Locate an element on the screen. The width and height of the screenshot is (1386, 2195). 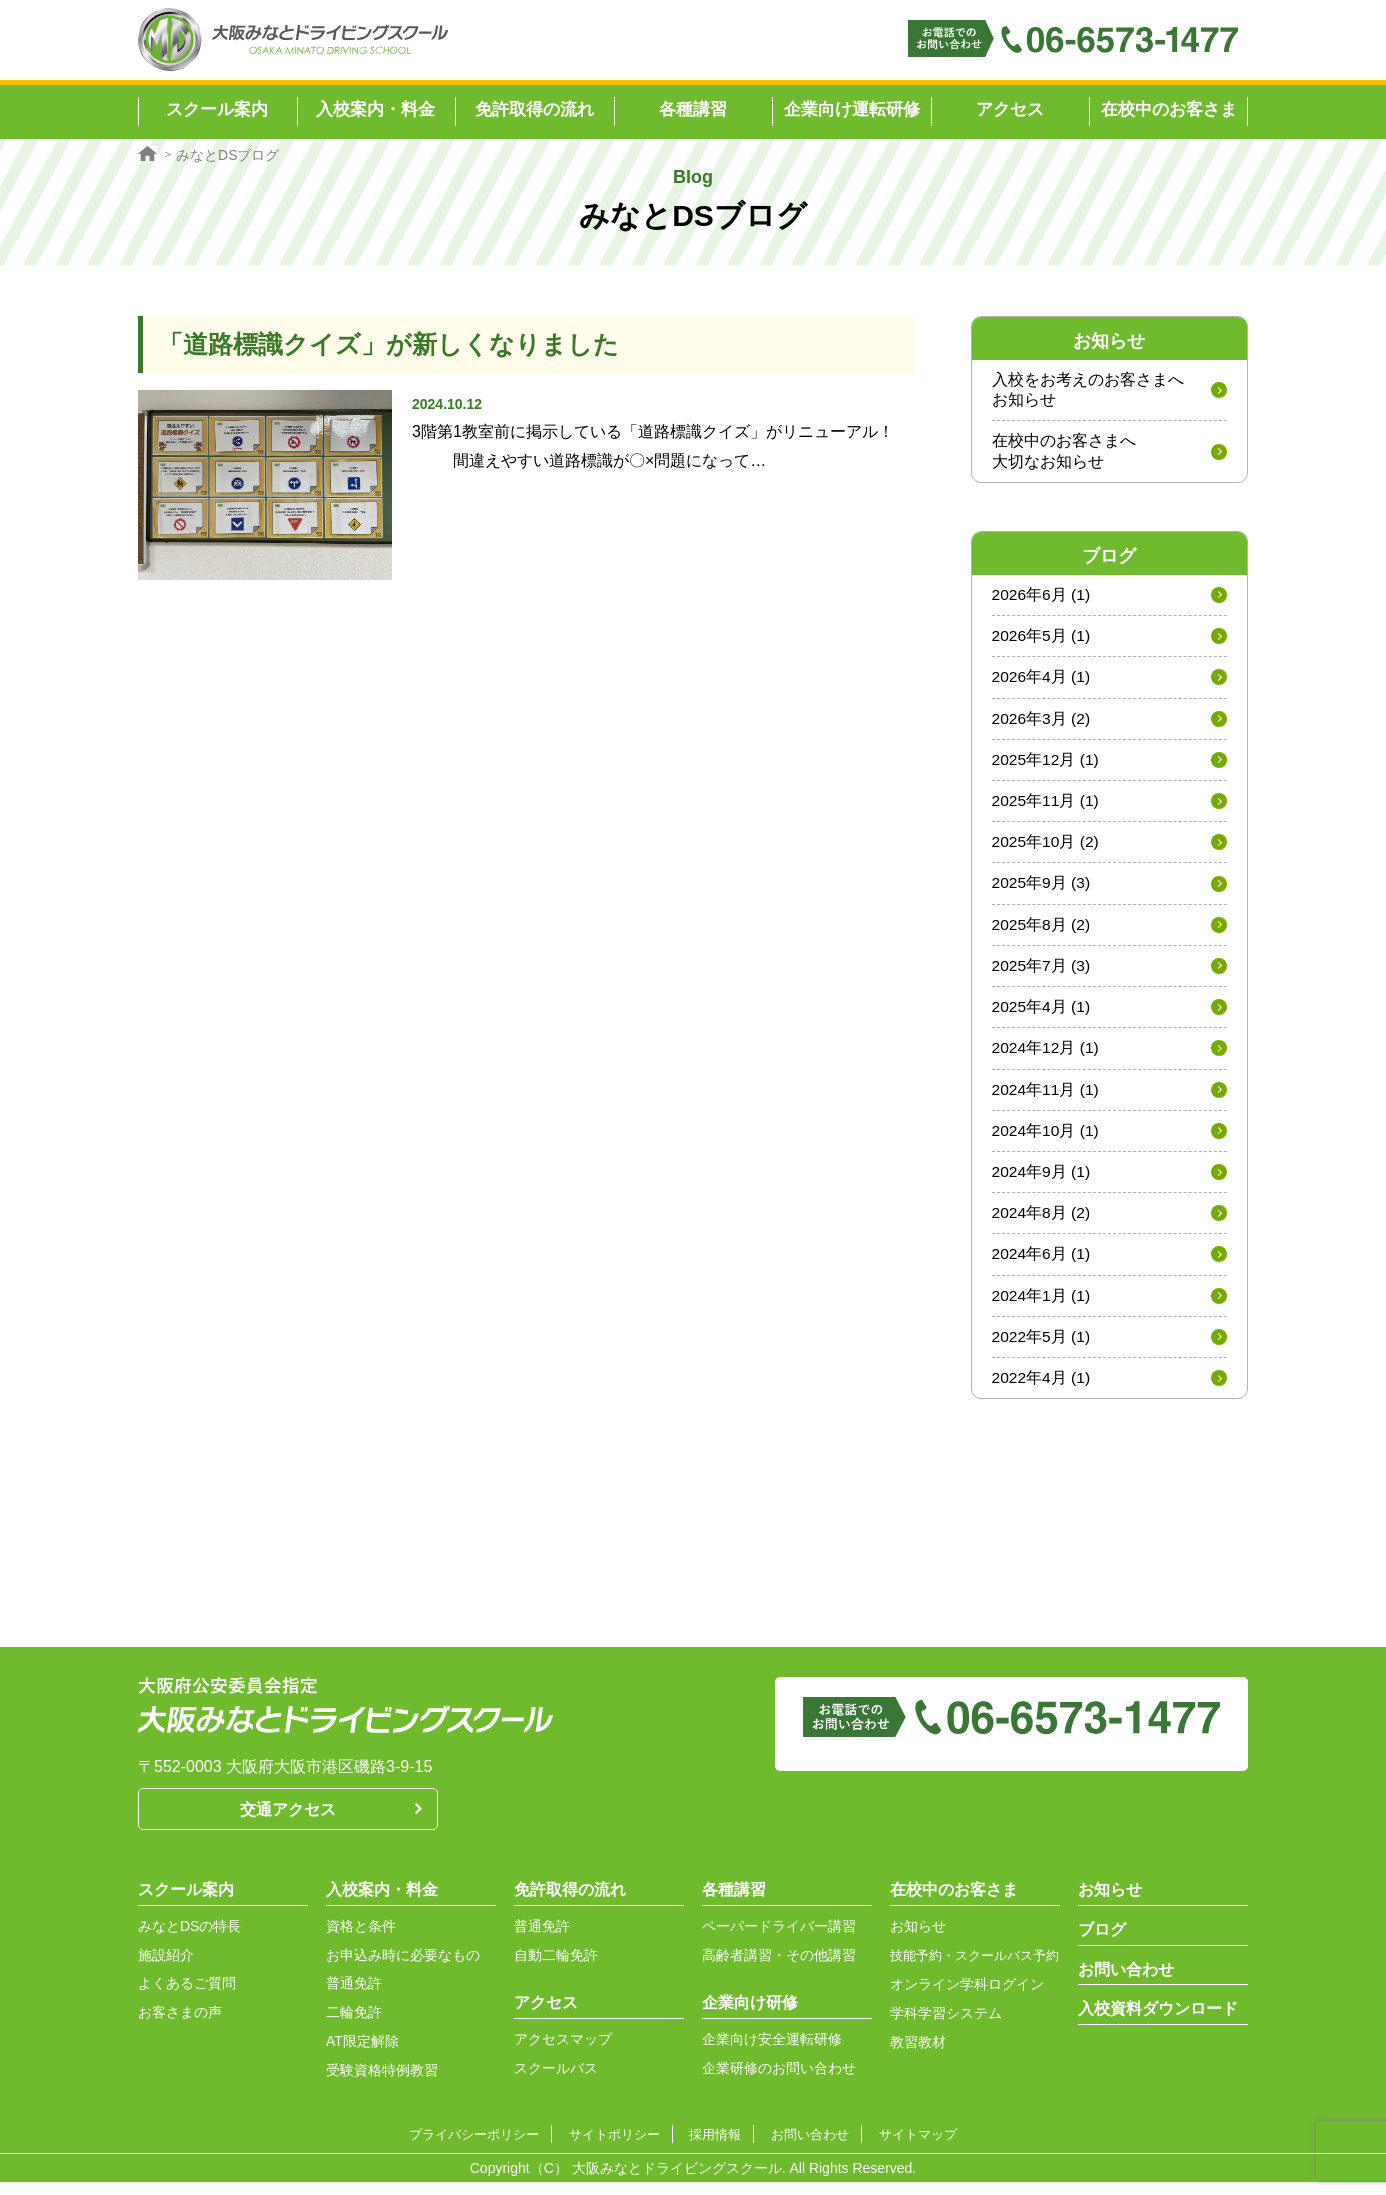
2024年9月 (1) is located at coordinates (1042, 1181).